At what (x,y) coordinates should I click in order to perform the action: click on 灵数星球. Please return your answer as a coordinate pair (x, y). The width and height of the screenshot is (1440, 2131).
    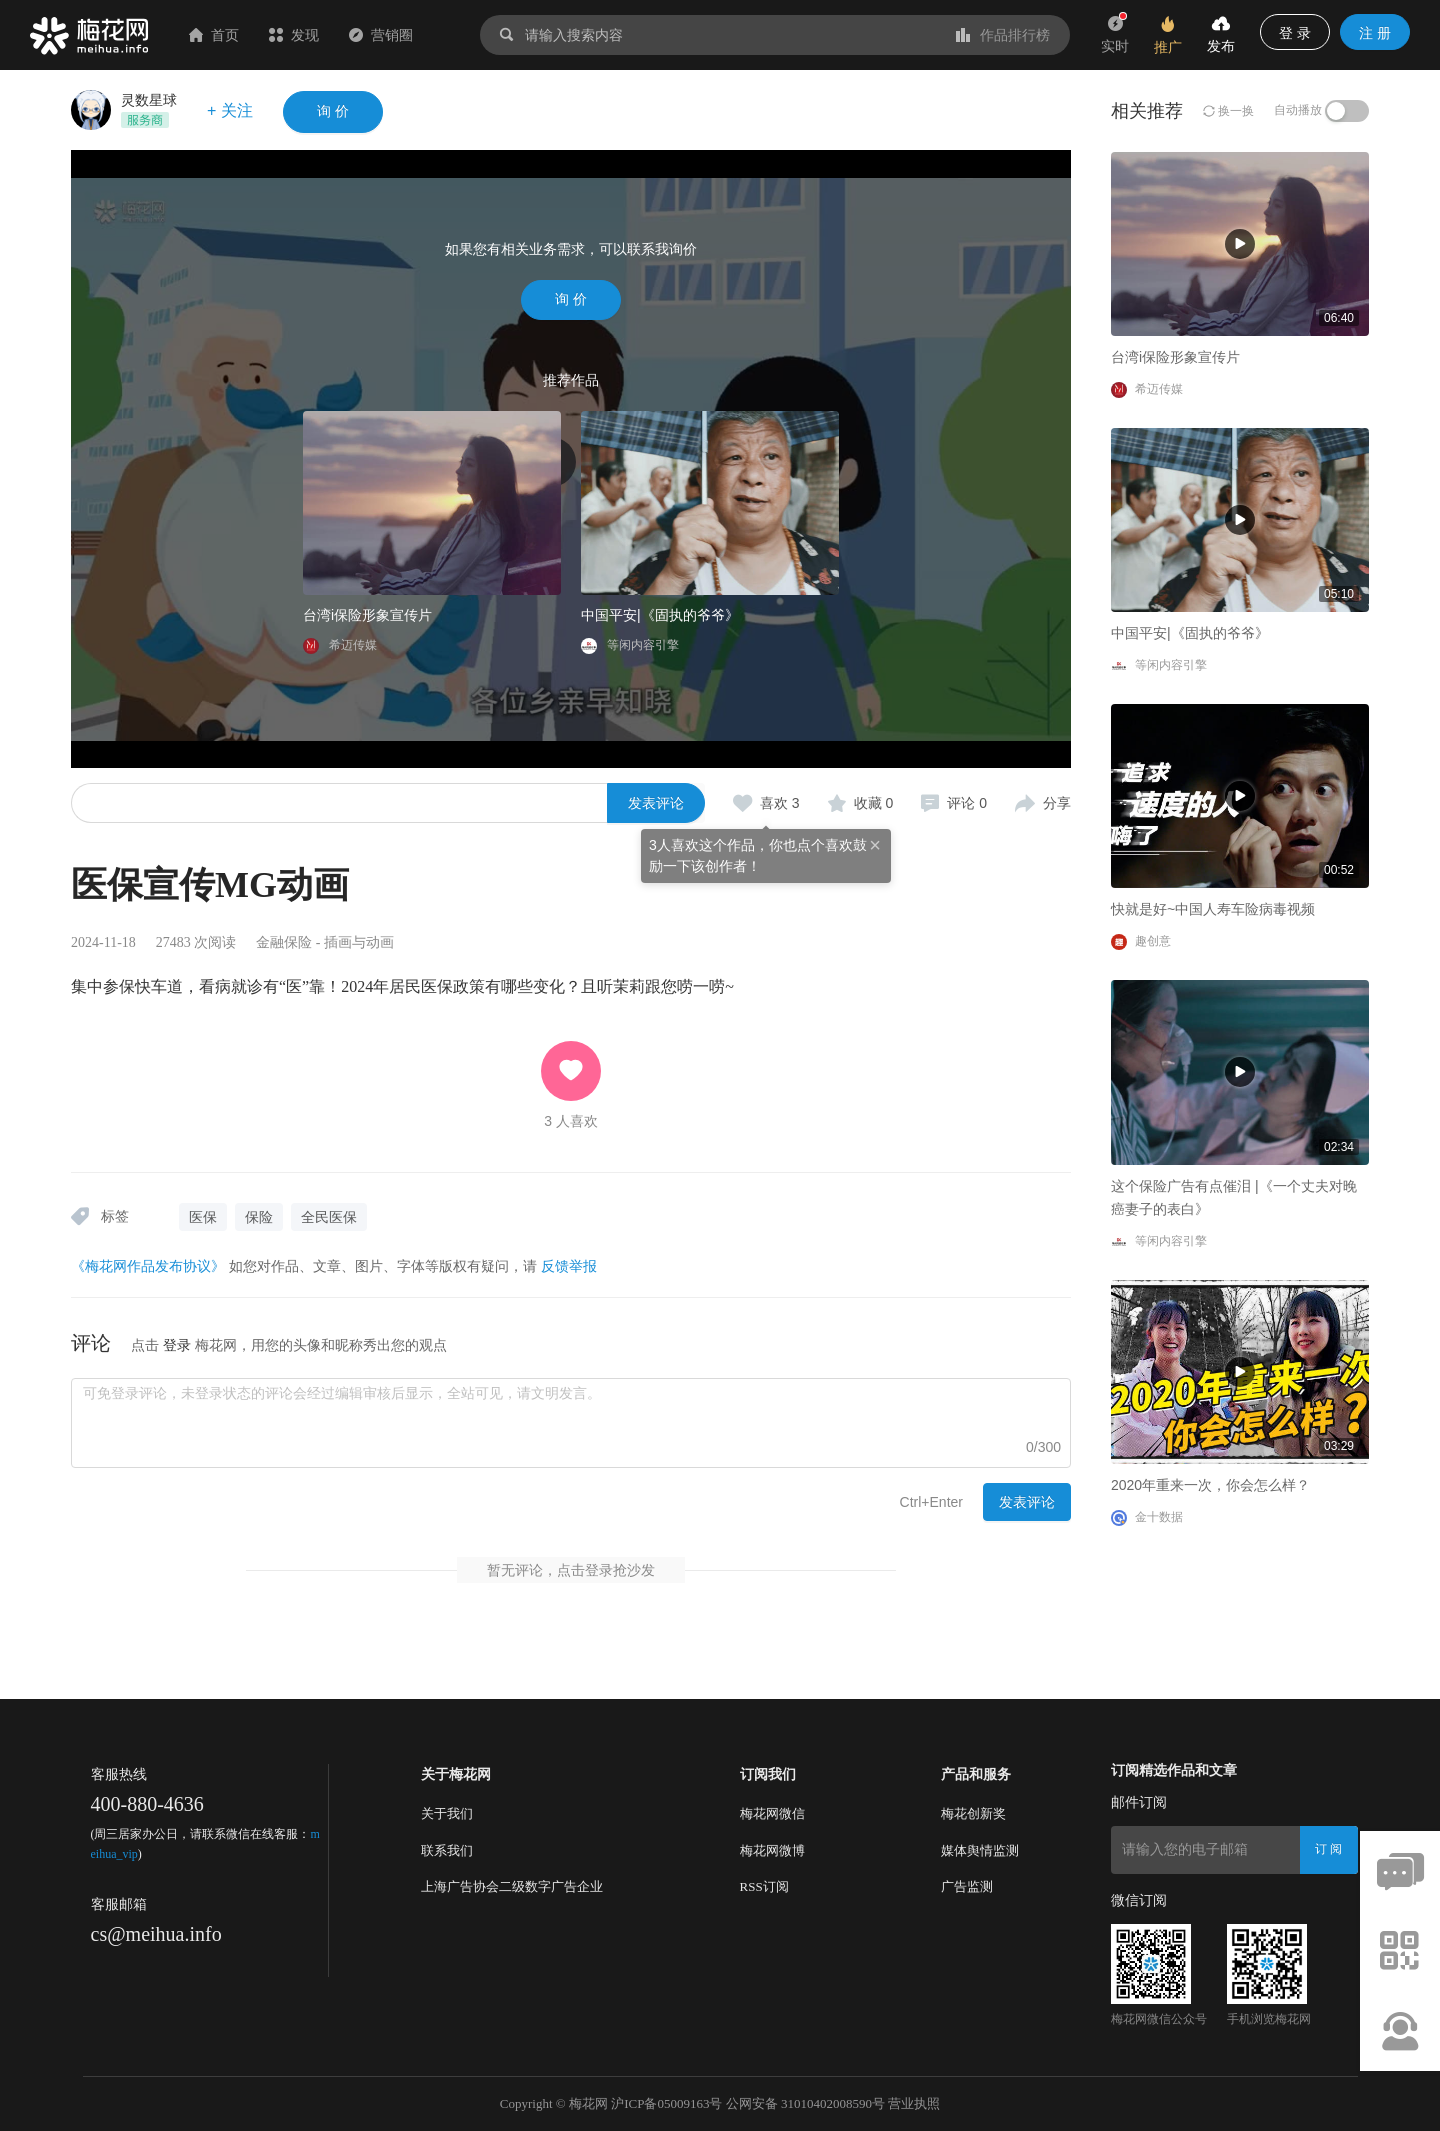
    Looking at the image, I should click on (149, 100).